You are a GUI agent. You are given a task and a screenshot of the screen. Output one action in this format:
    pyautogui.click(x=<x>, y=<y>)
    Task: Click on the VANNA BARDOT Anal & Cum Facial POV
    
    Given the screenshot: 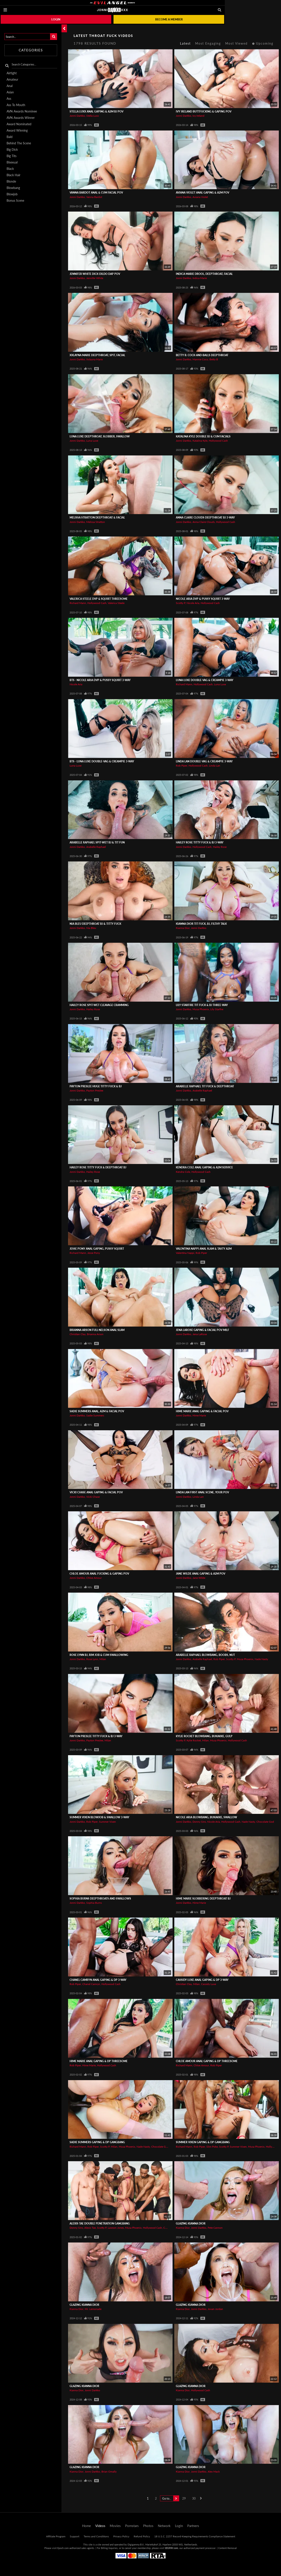 What is the action you would take?
    pyautogui.click(x=96, y=192)
    